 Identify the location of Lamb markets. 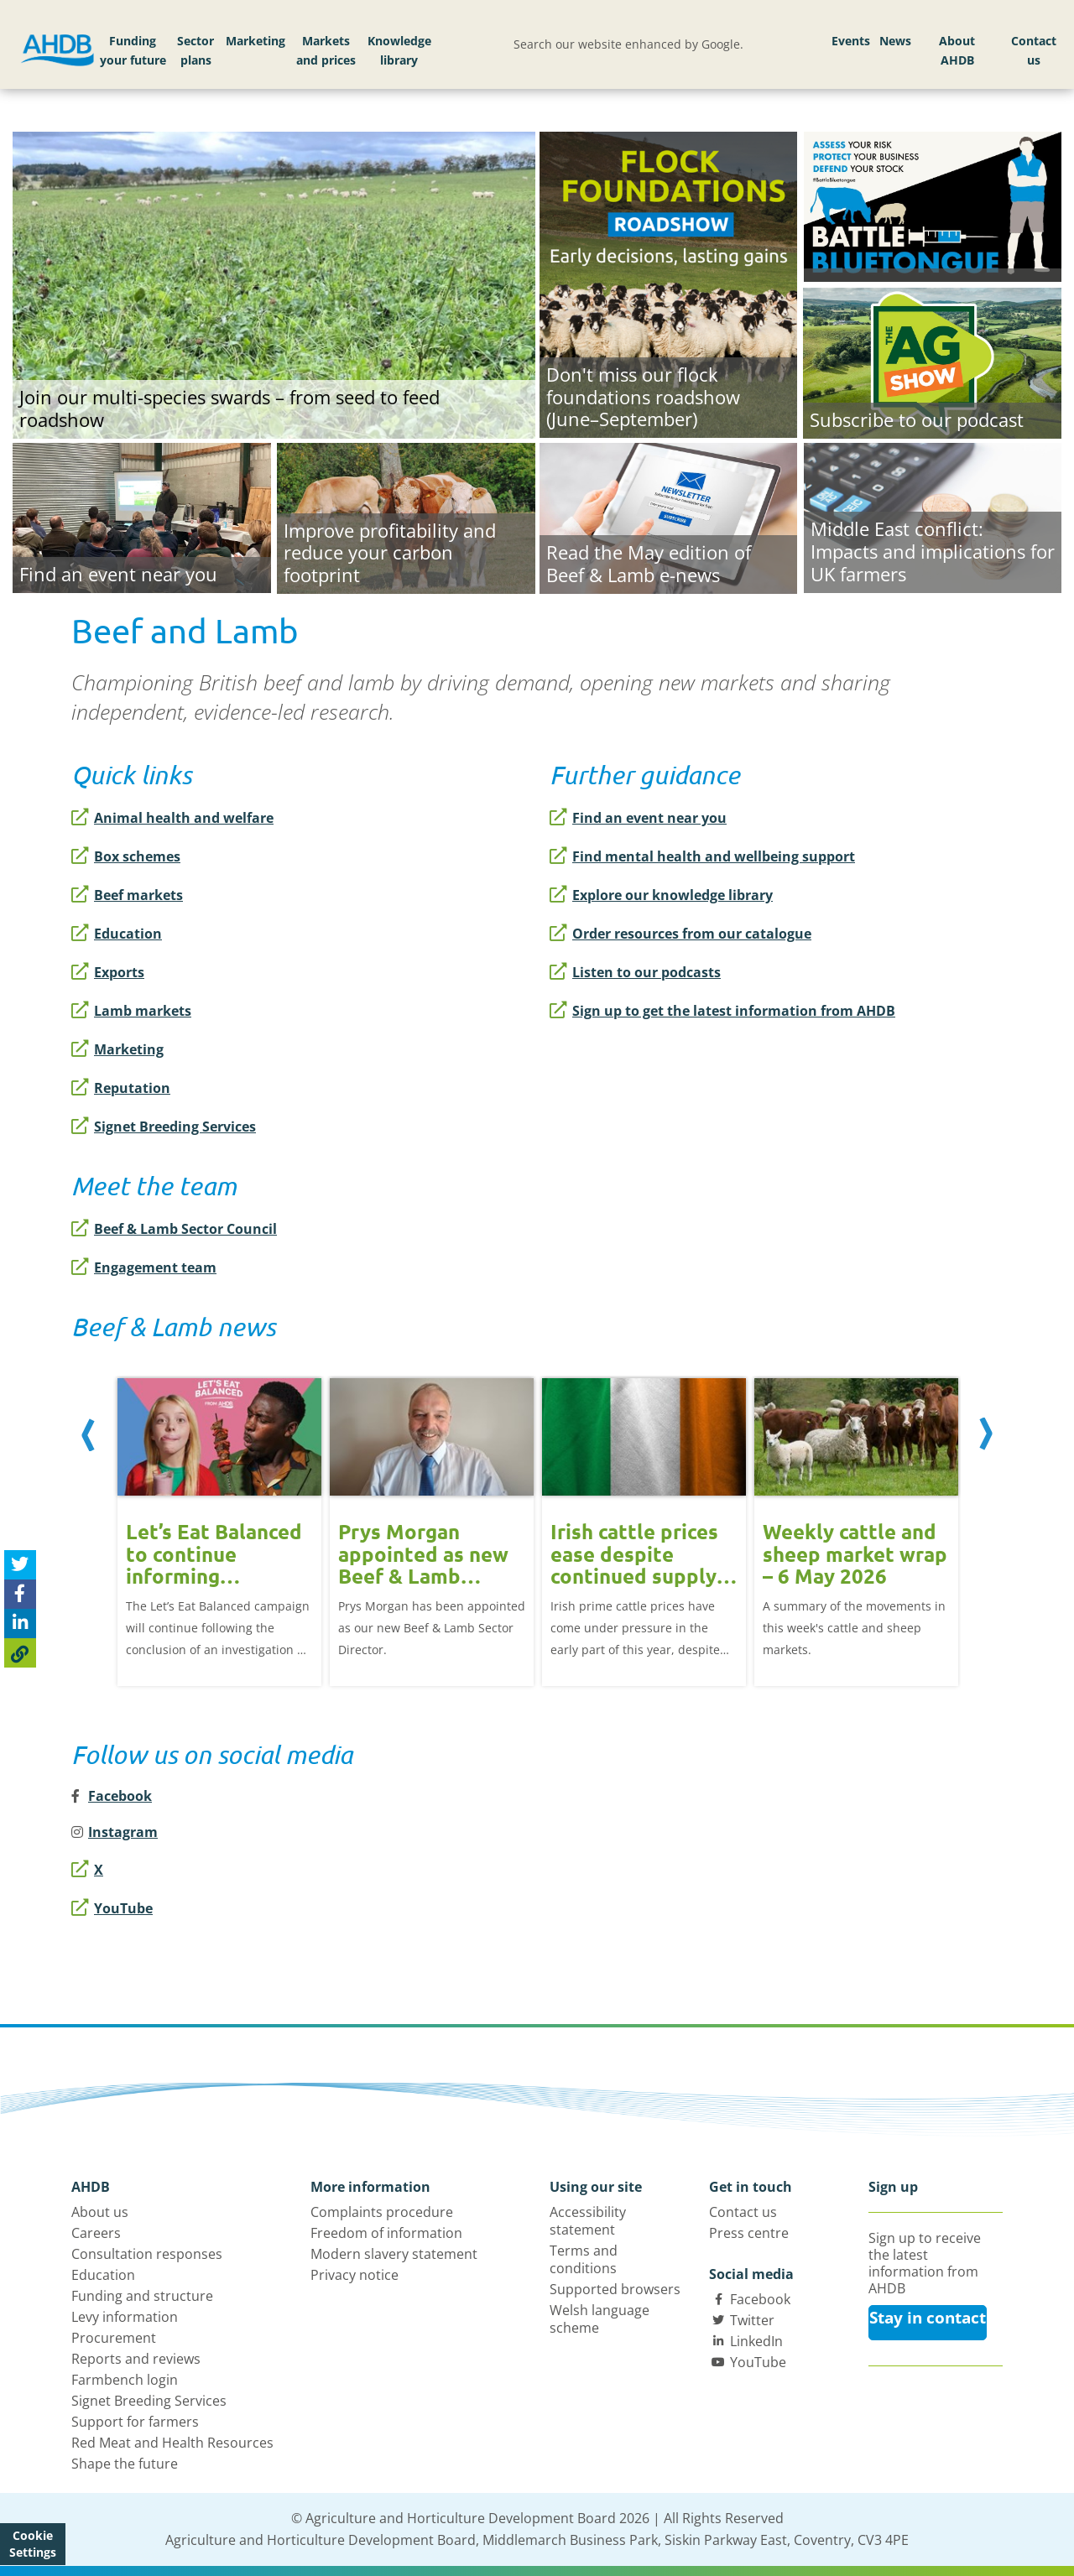
(131, 1011).